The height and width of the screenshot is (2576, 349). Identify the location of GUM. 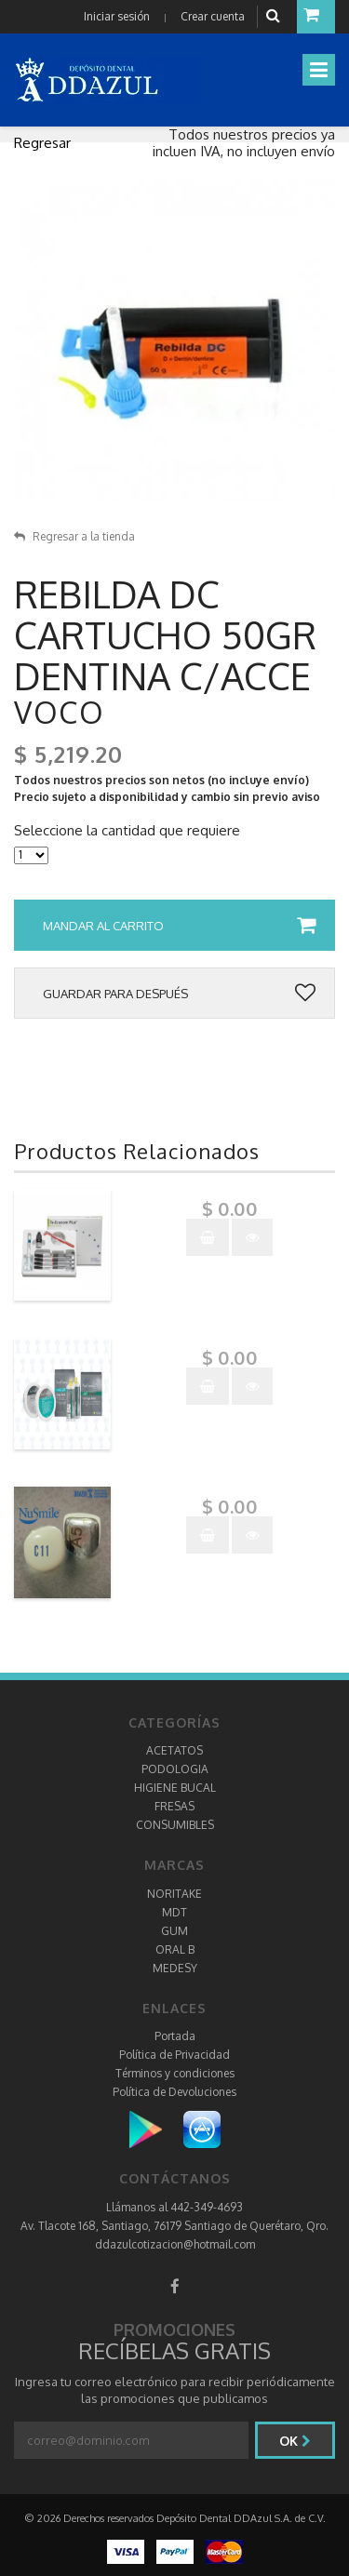
(174, 1931).